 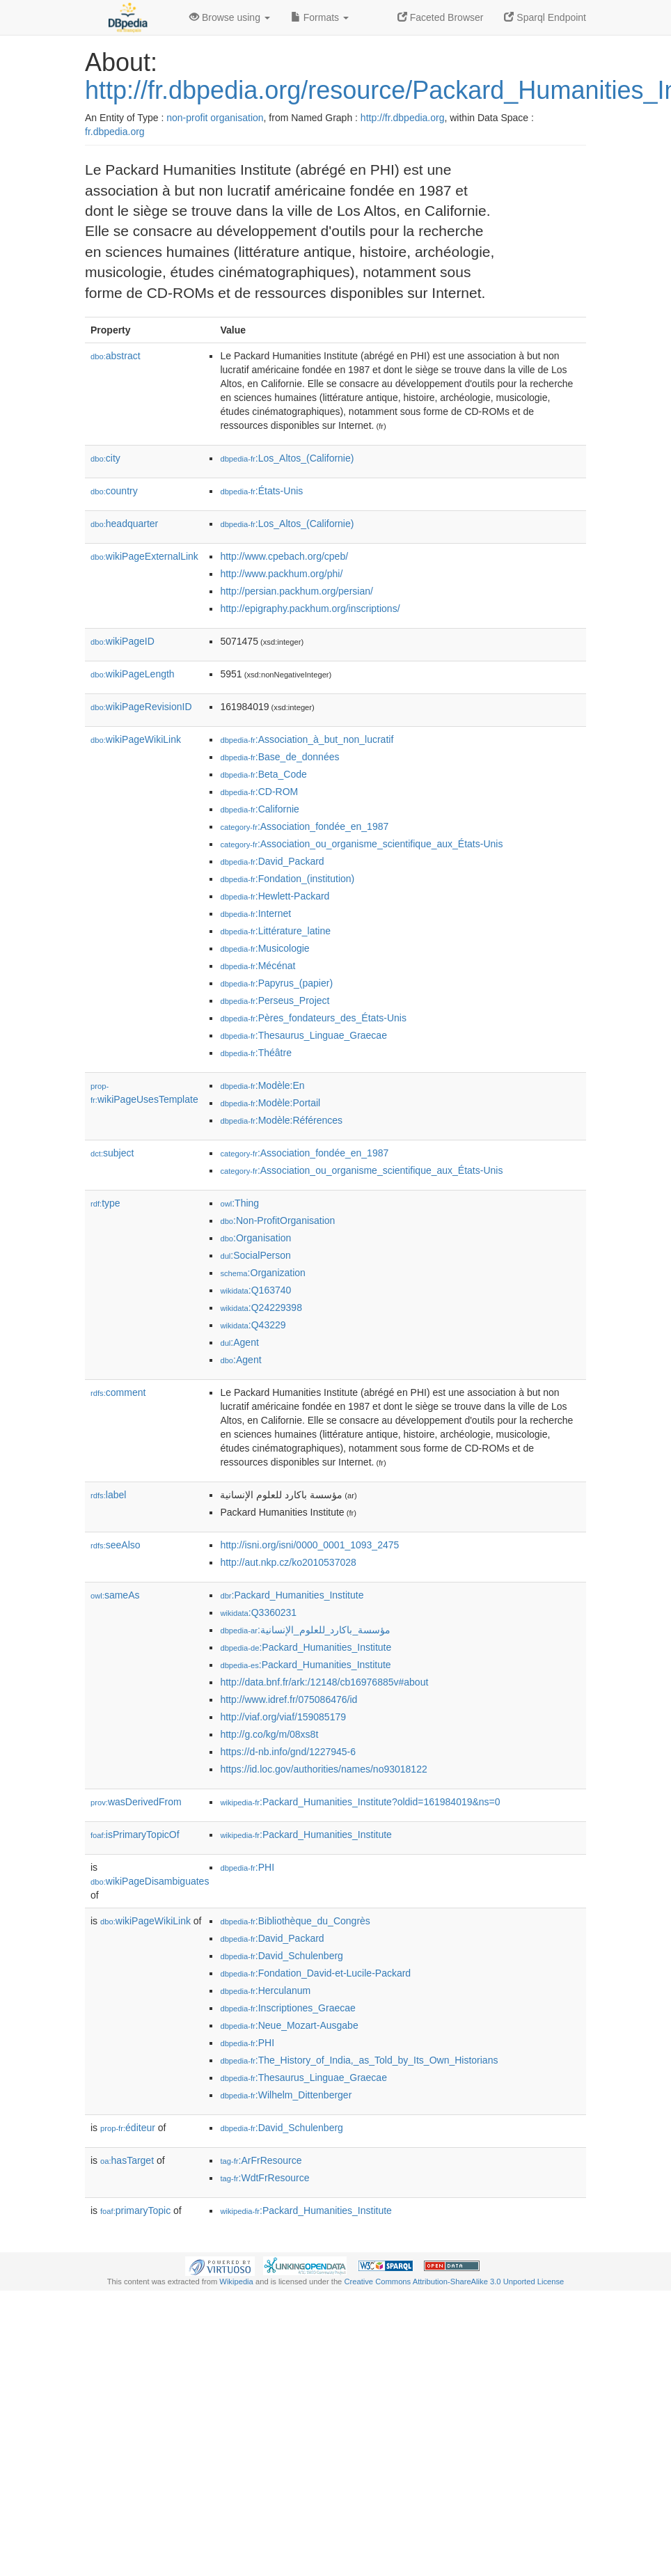 I want to click on http://isni.org/isni/0000_0001_1093_2475, so click(x=309, y=1544).